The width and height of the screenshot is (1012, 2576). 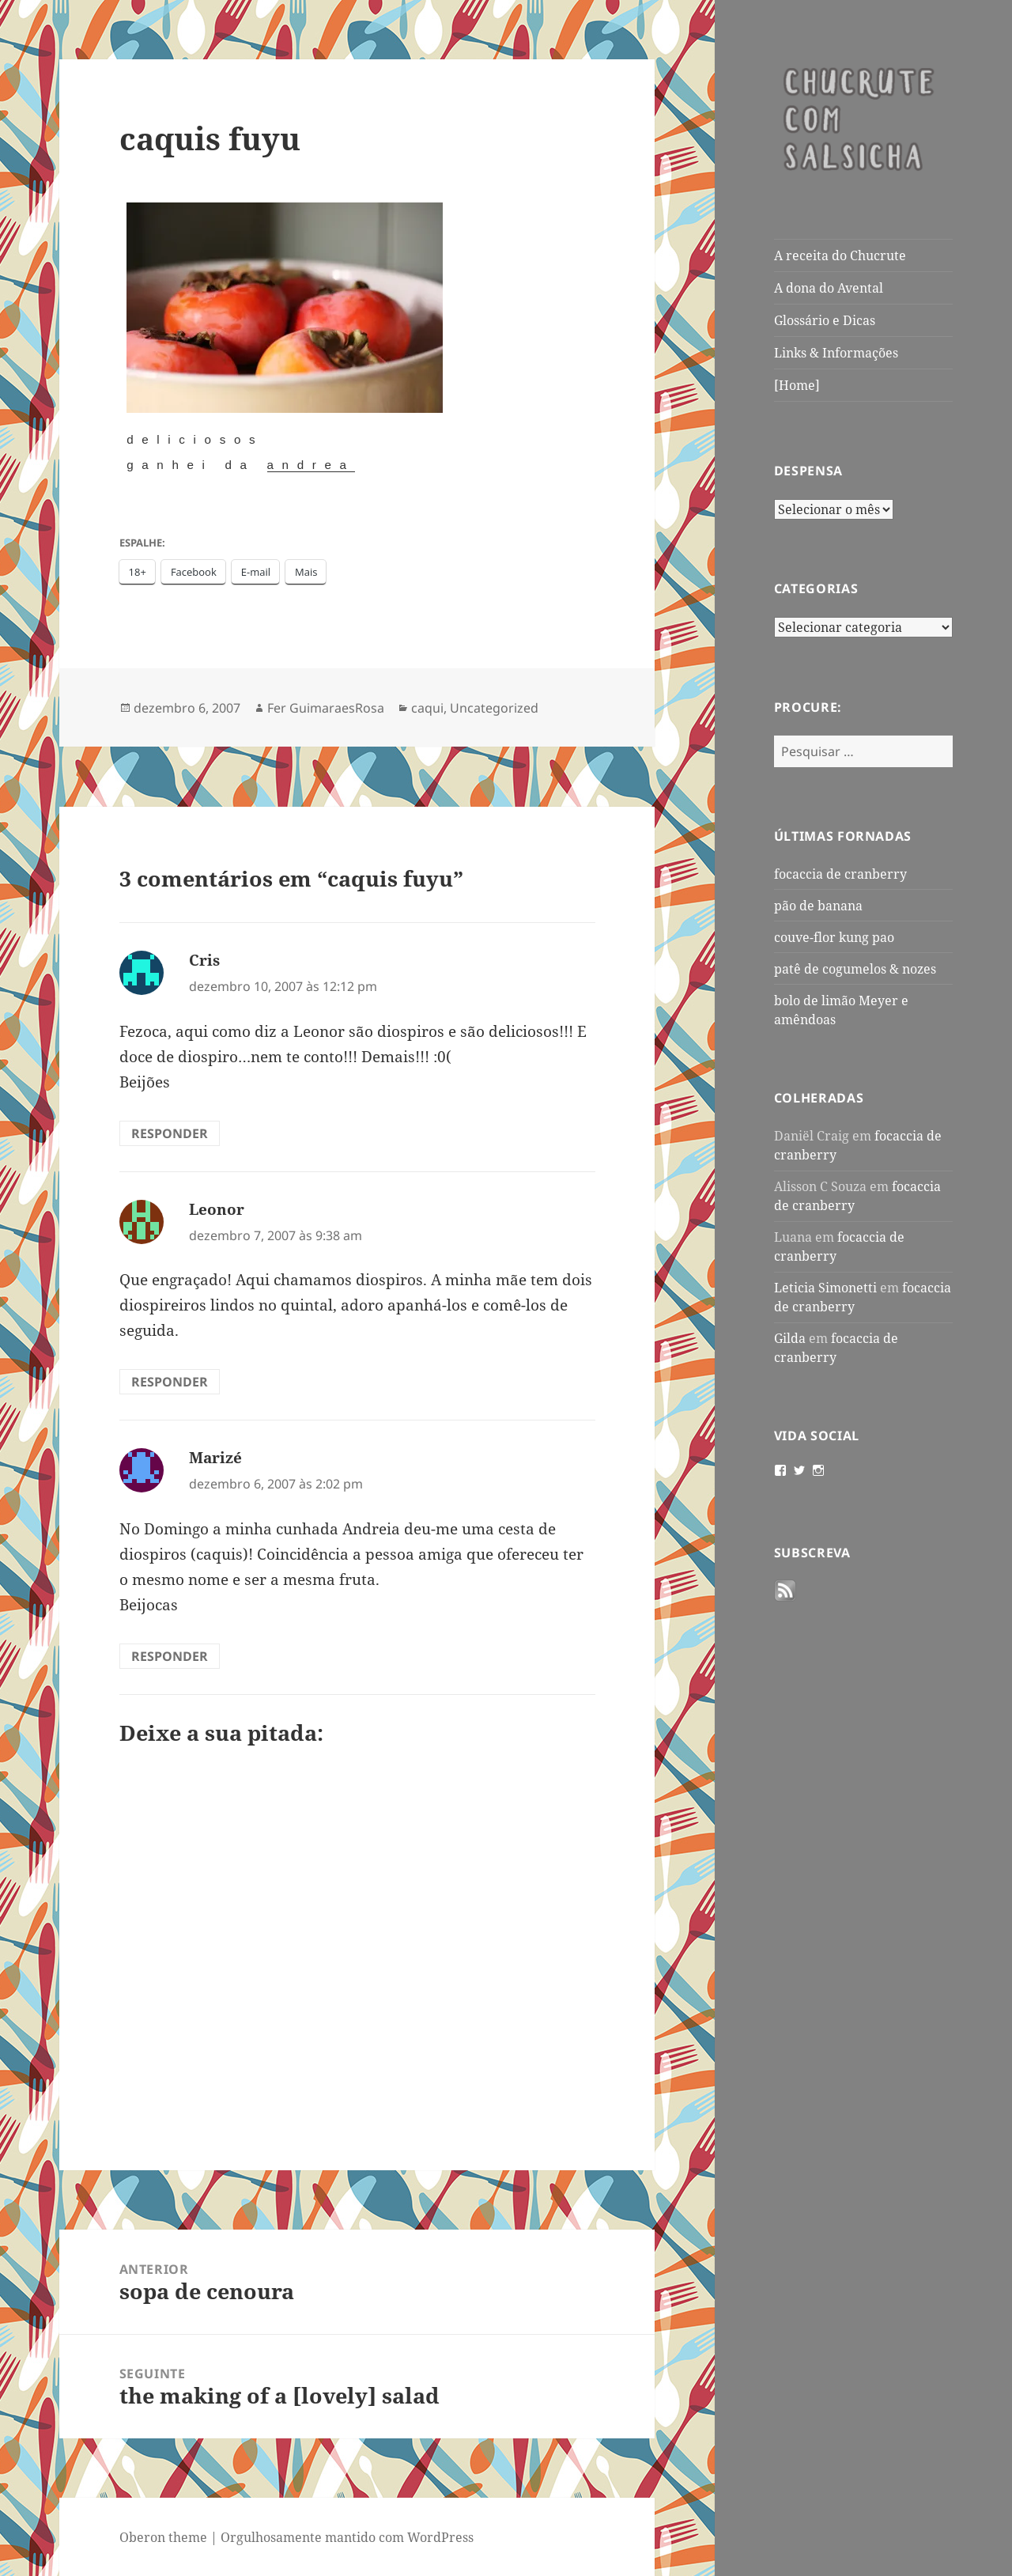 I want to click on Cris, so click(x=204, y=960).